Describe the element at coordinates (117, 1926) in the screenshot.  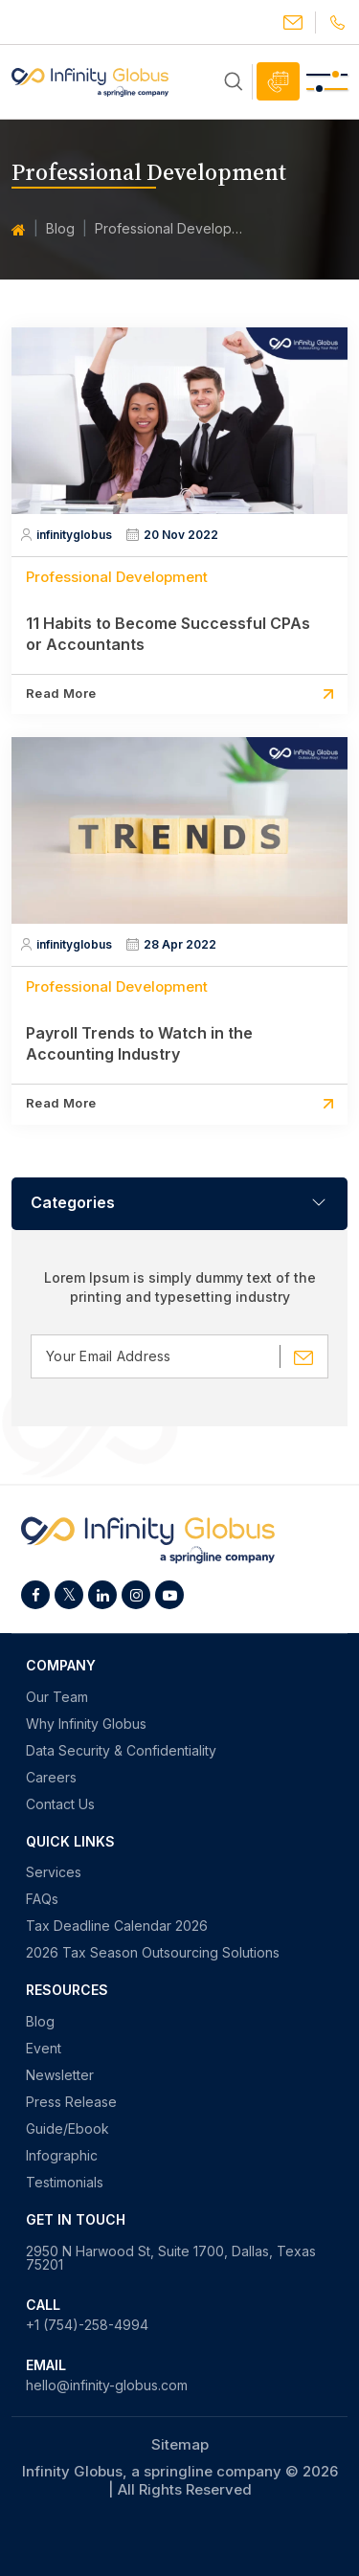
I see `Tax Deadline Calendar 2026` at that location.